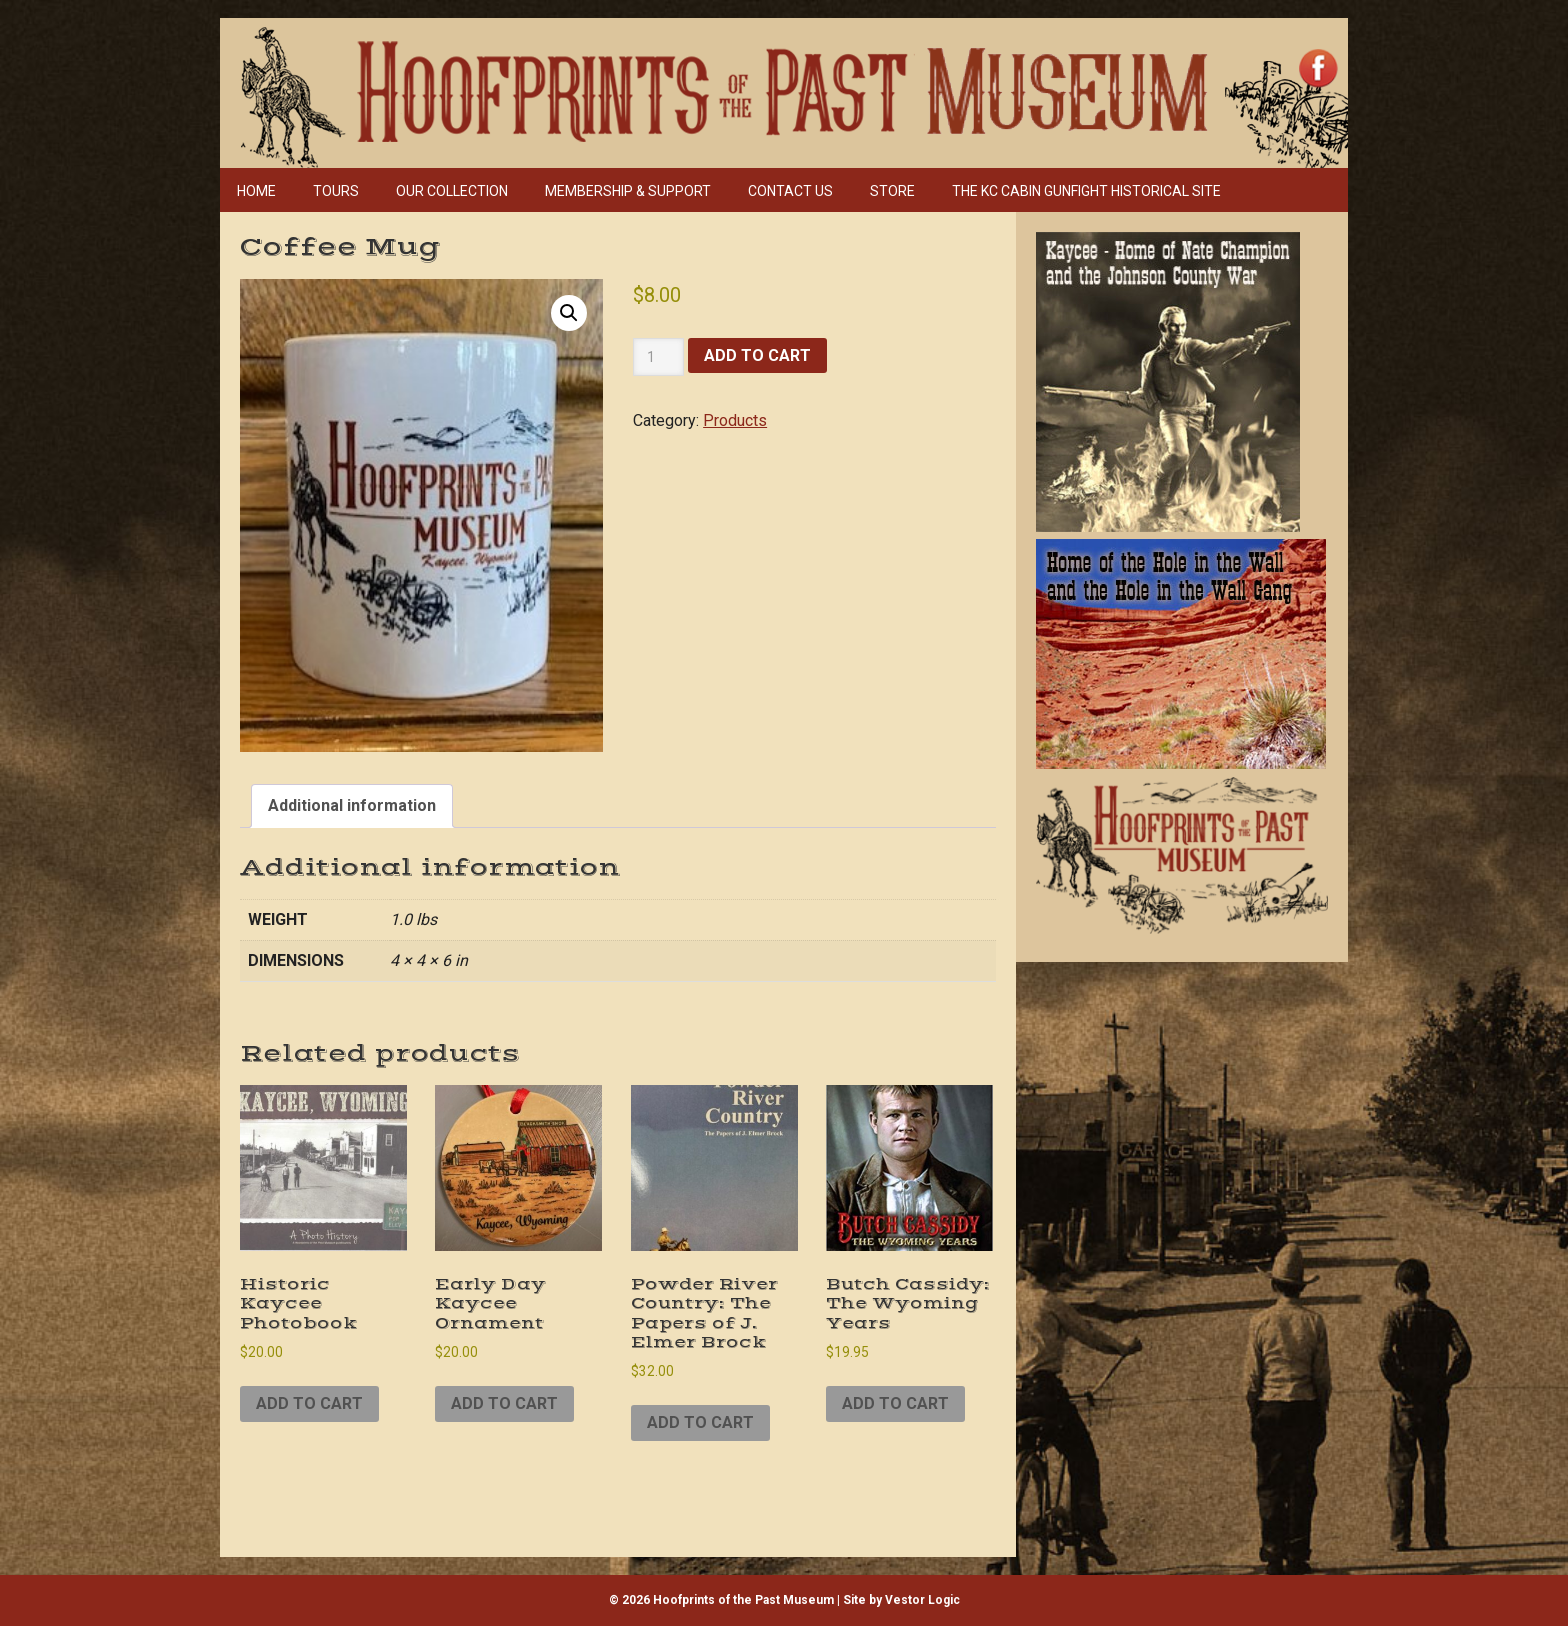 This screenshot has width=1568, height=1626. What do you see at coordinates (700, 1422) in the screenshot?
I see `Add to cart [Add to cart: “Powder River Country: The Papers of J. Elmer Brock”]` at bounding box center [700, 1422].